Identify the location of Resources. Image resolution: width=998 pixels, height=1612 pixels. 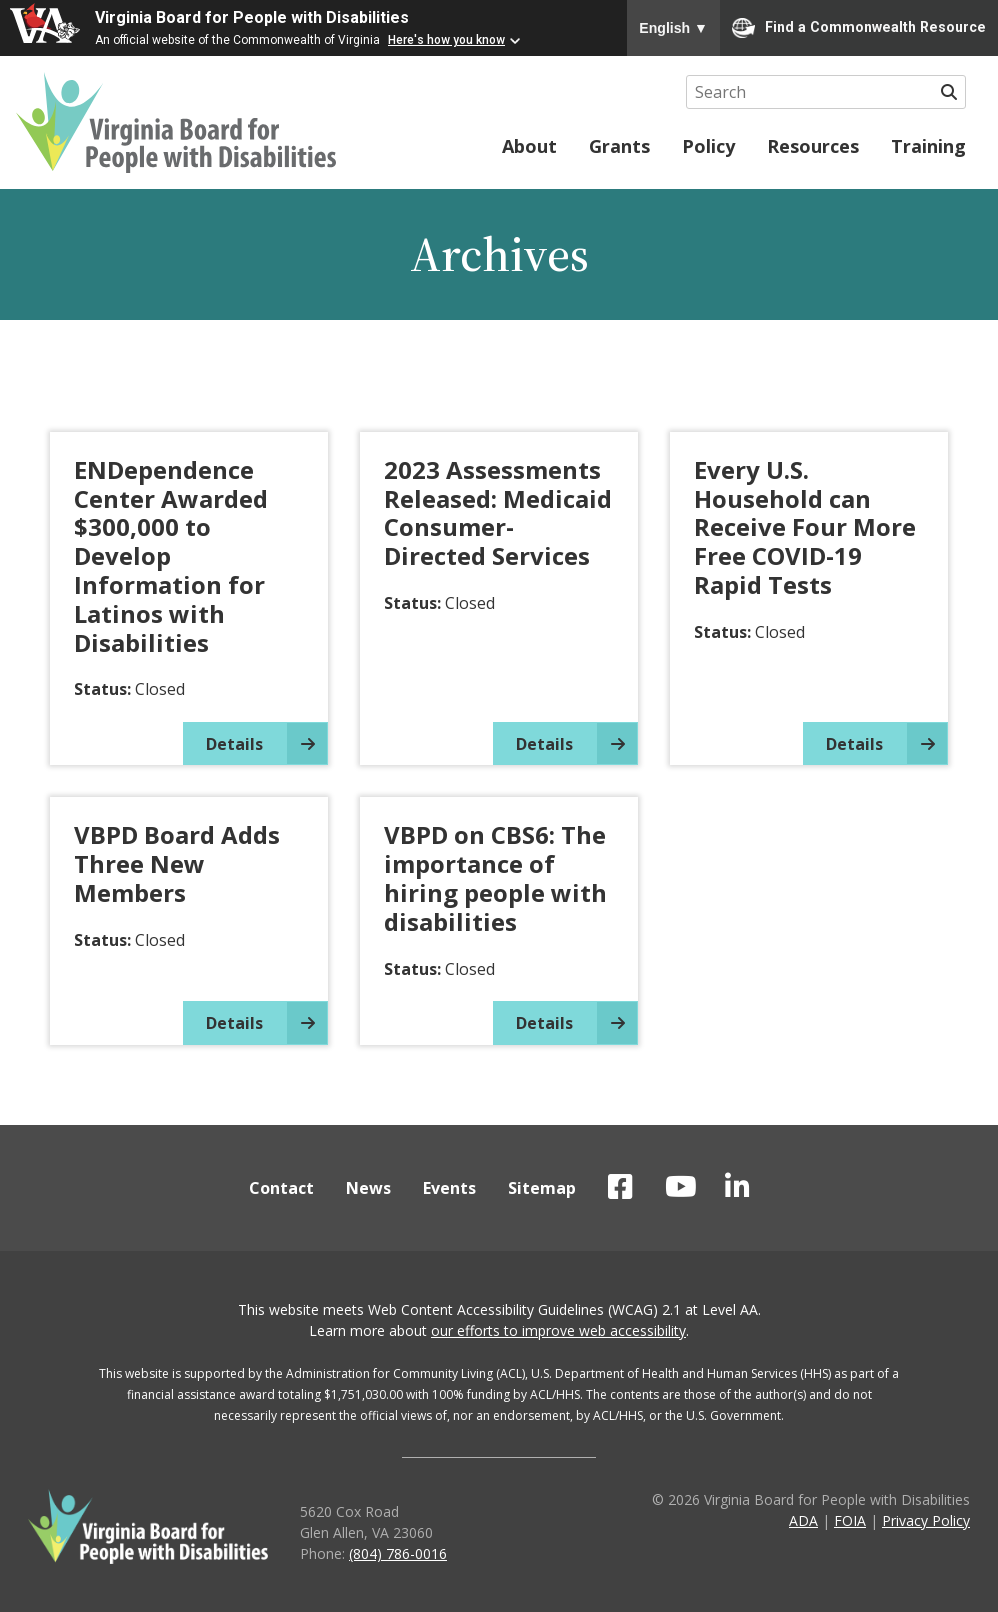
(813, 146).